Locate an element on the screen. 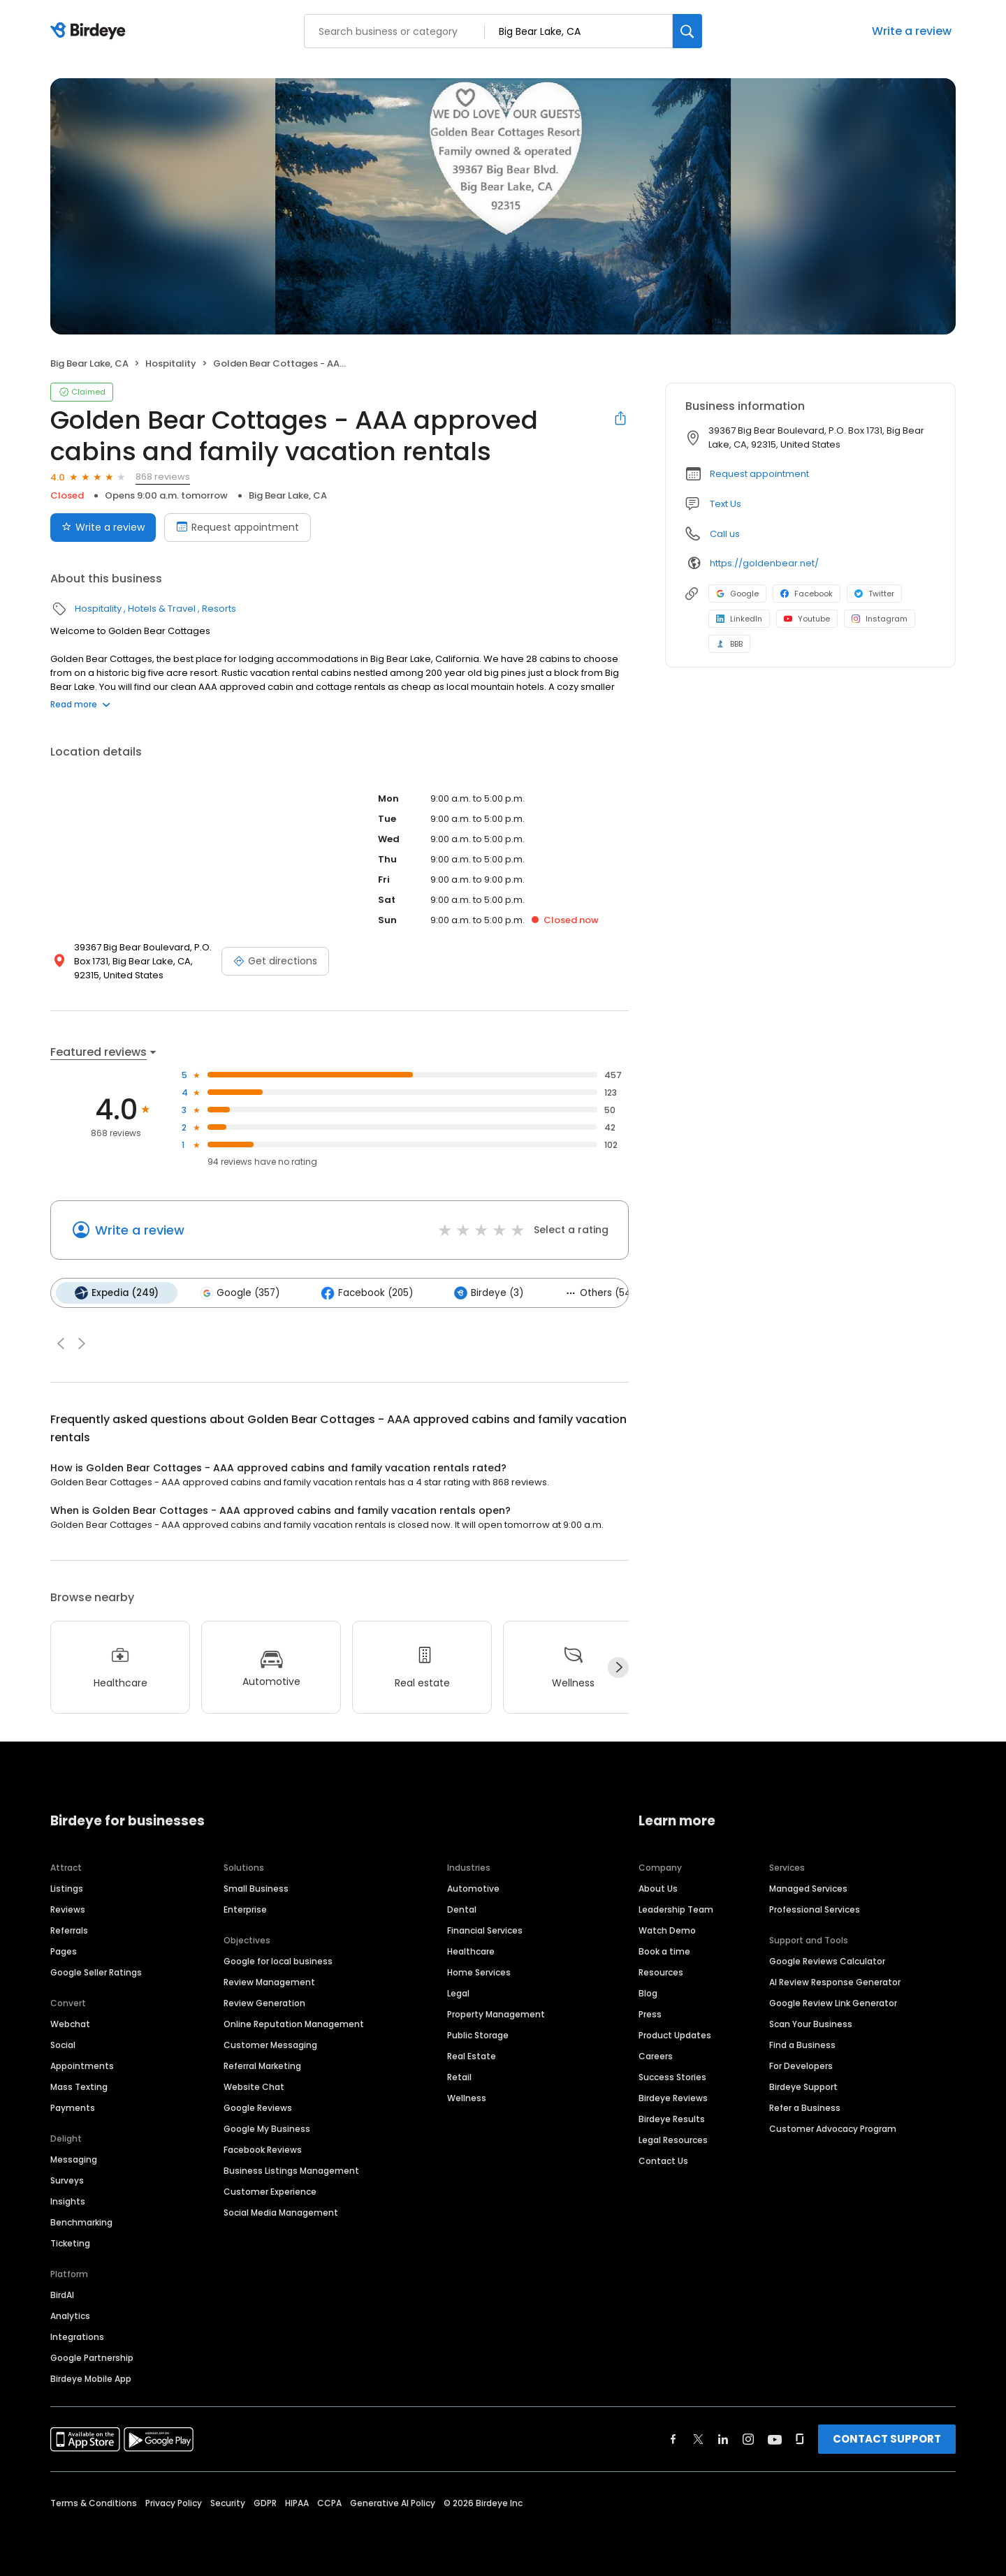  Privacy Policy is located at coordinates (173, 2502).